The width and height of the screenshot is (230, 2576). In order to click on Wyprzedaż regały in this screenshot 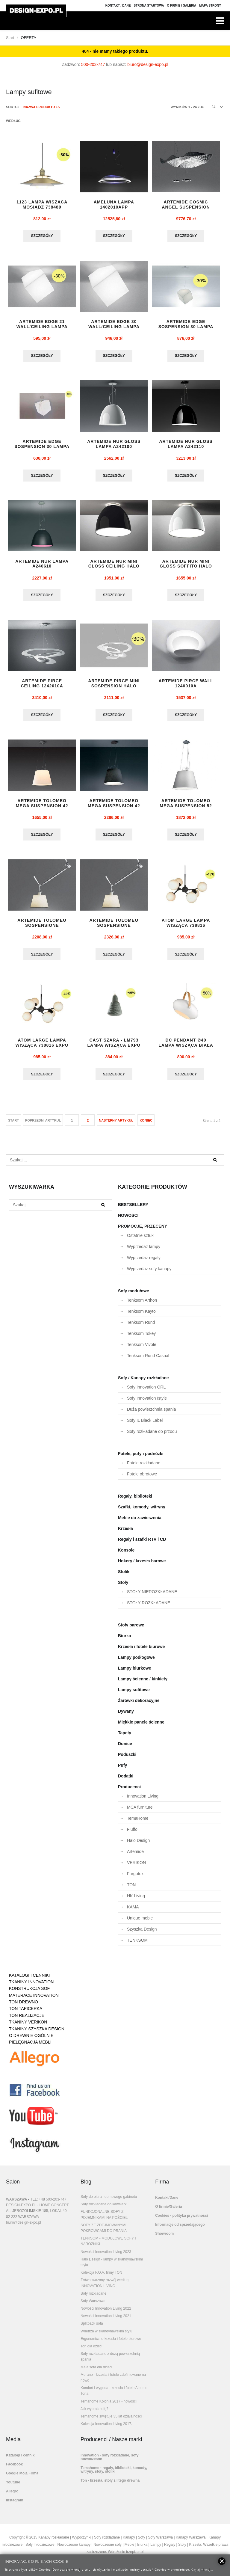, I will do `click(144, 1262)`.